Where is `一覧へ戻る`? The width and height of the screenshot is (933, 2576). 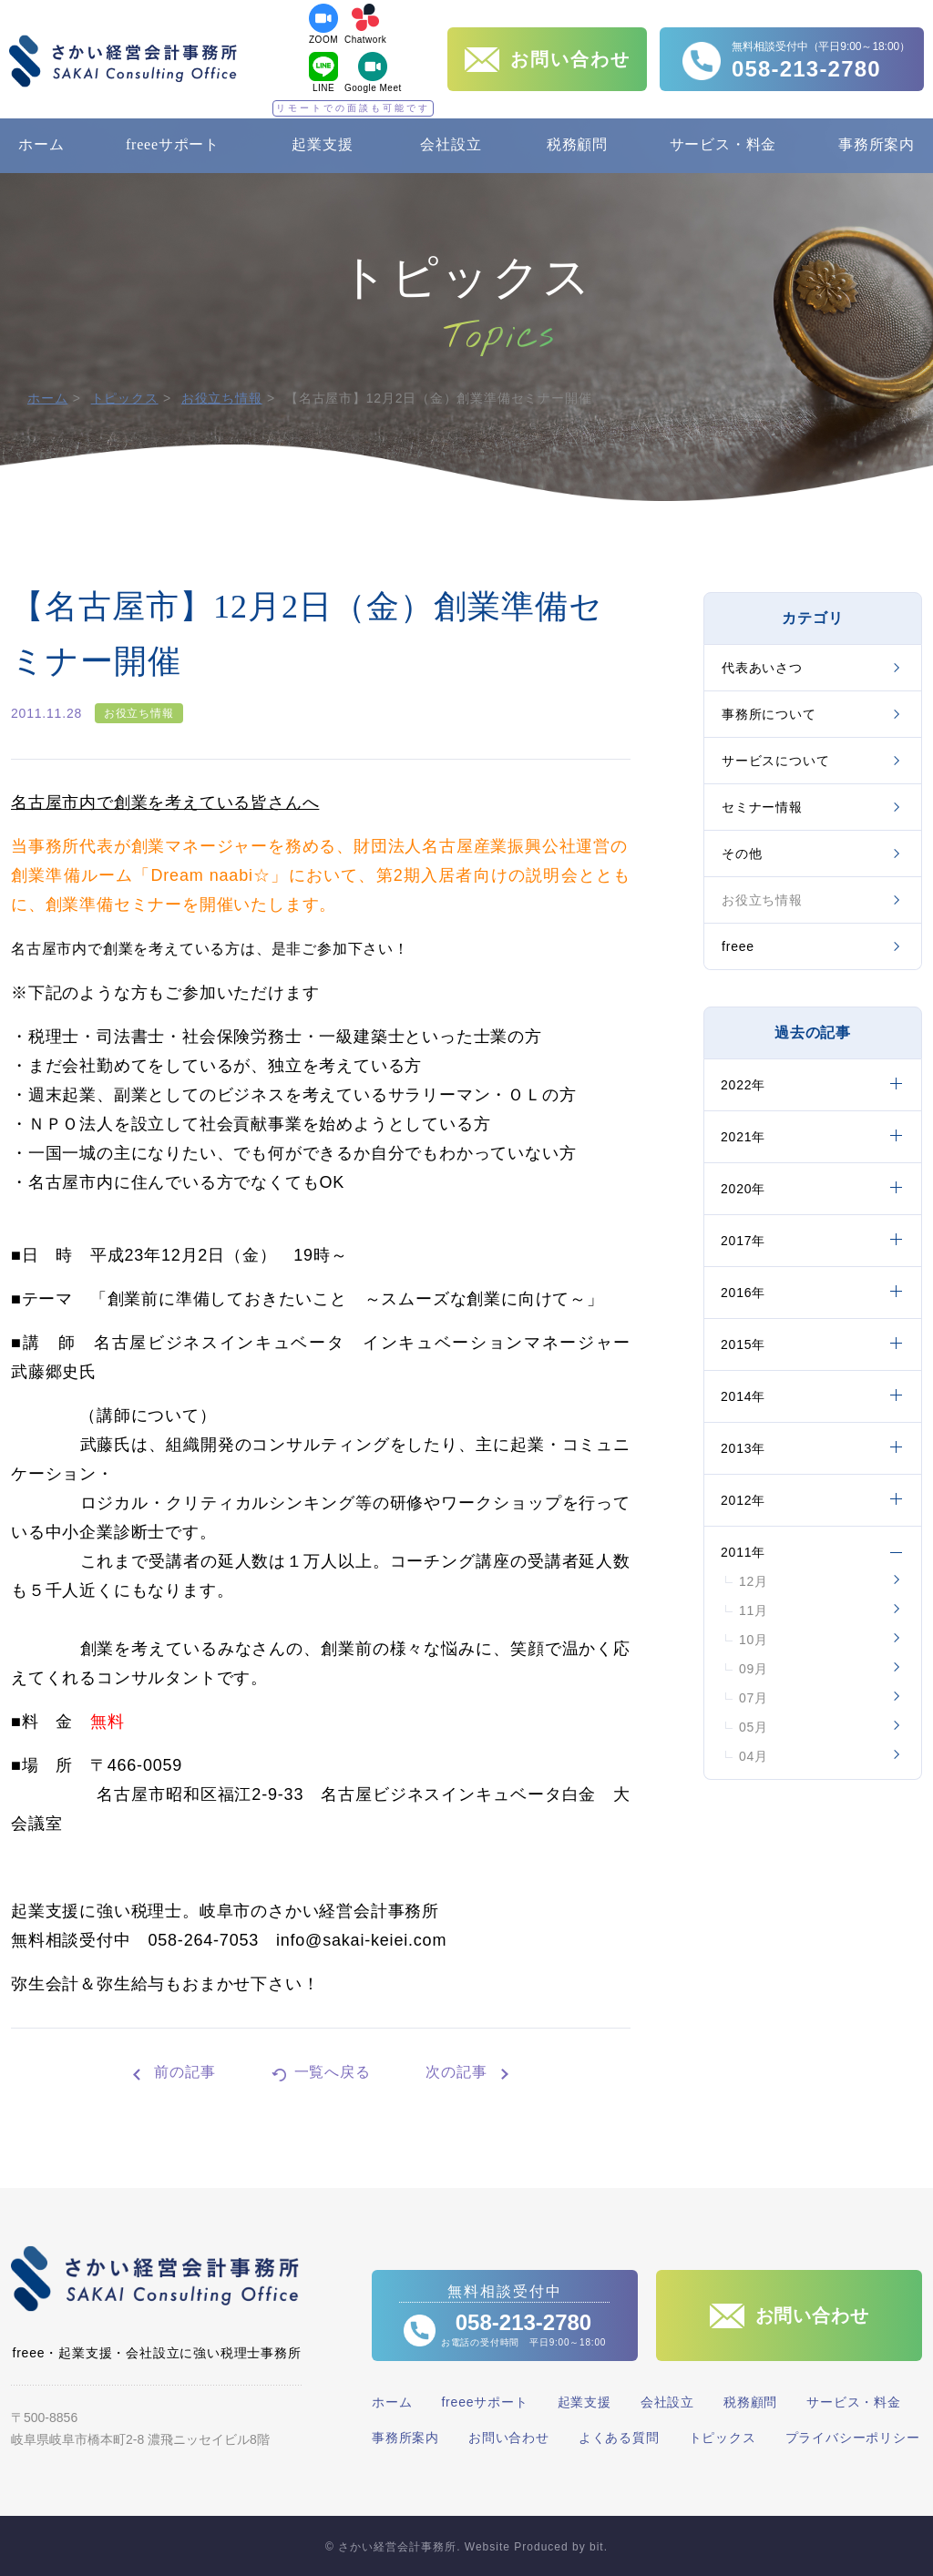 一覧へ戻る is located at coordinates (332, 2072).